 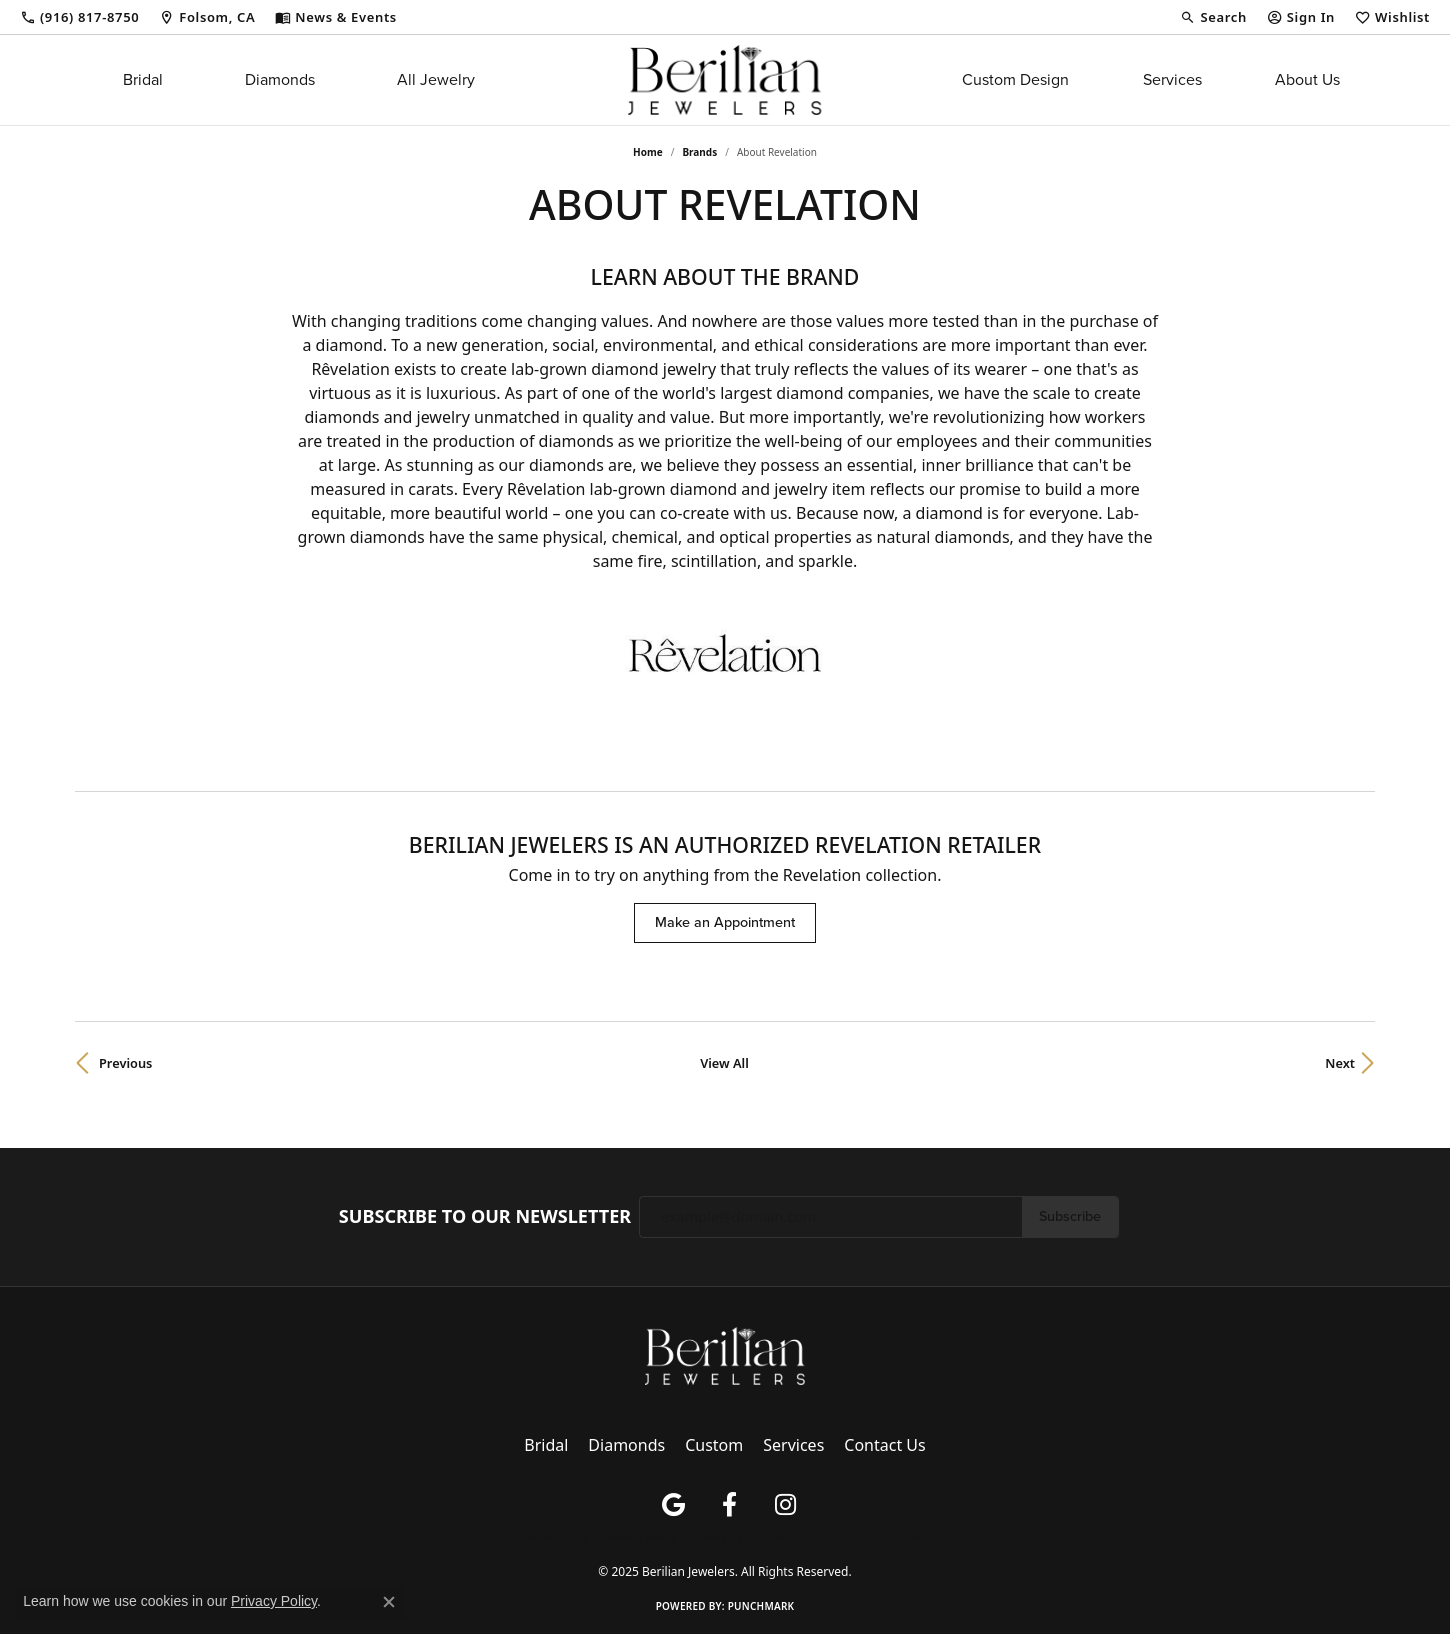 What do you see at coordinates (729, 1505) in the screenshot?
I see `[Follow us on facebook (opens in new tab)]` at bounding box center [729, 1505].